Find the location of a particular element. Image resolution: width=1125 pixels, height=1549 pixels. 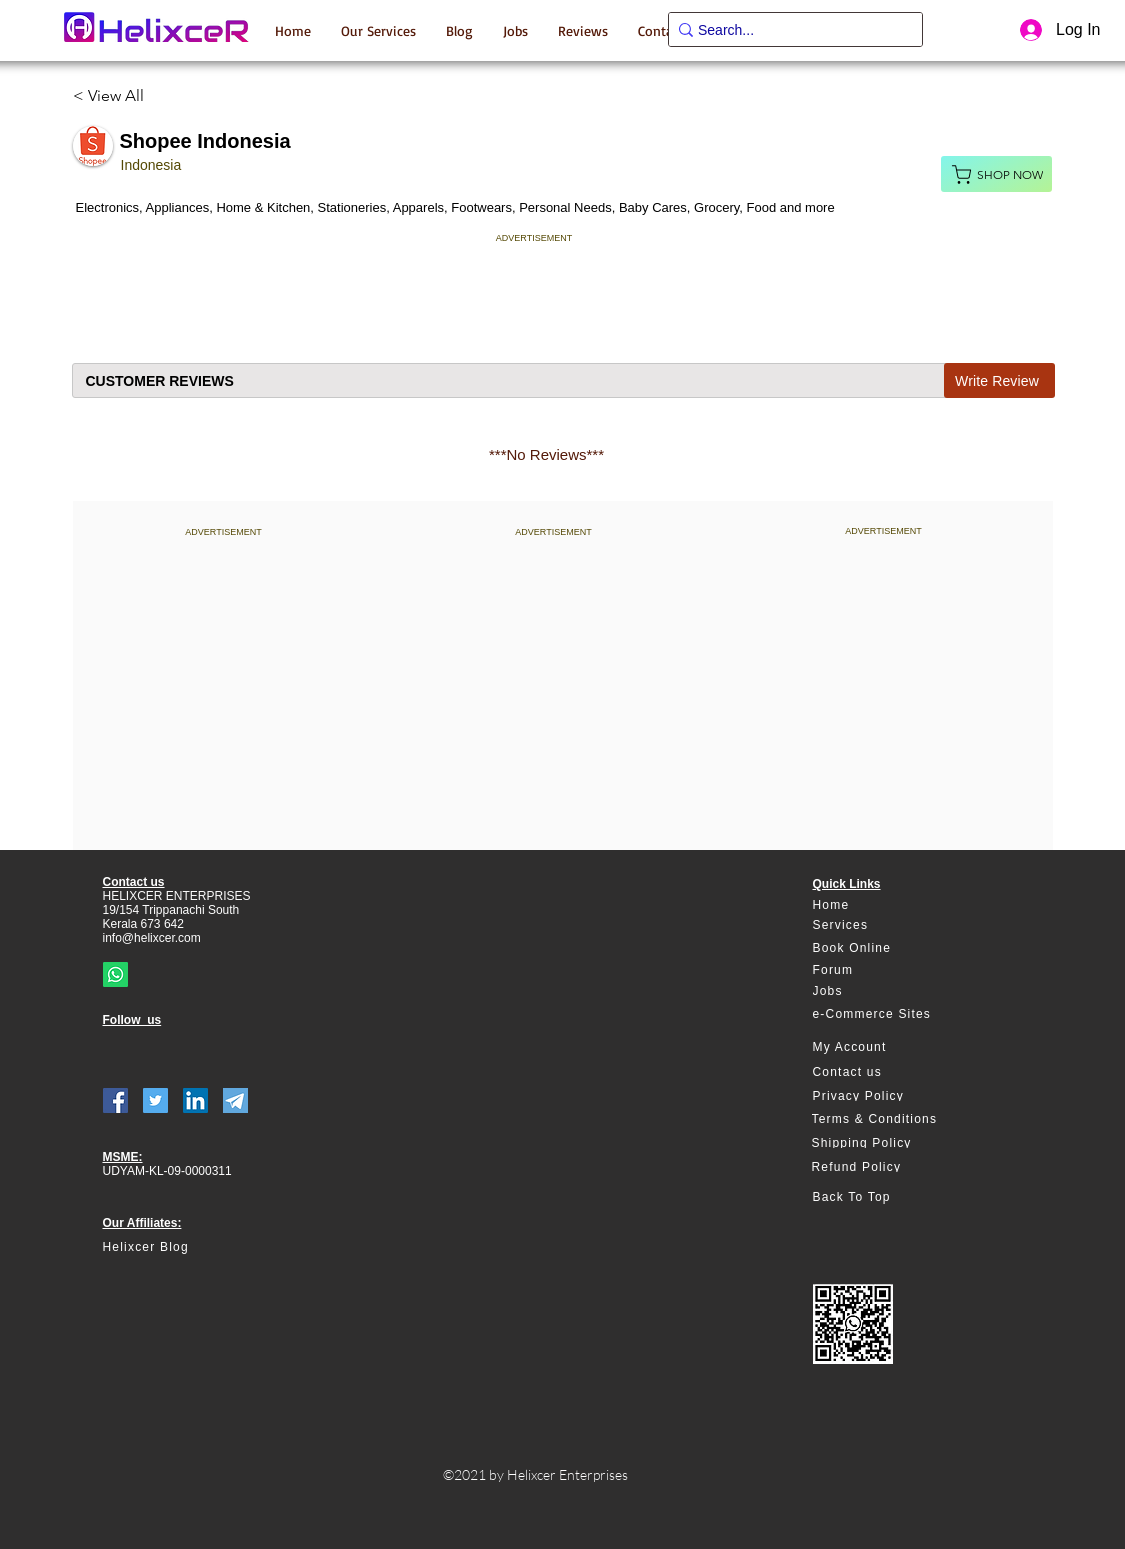

[Write Review] is located at coordinates (999, 380).